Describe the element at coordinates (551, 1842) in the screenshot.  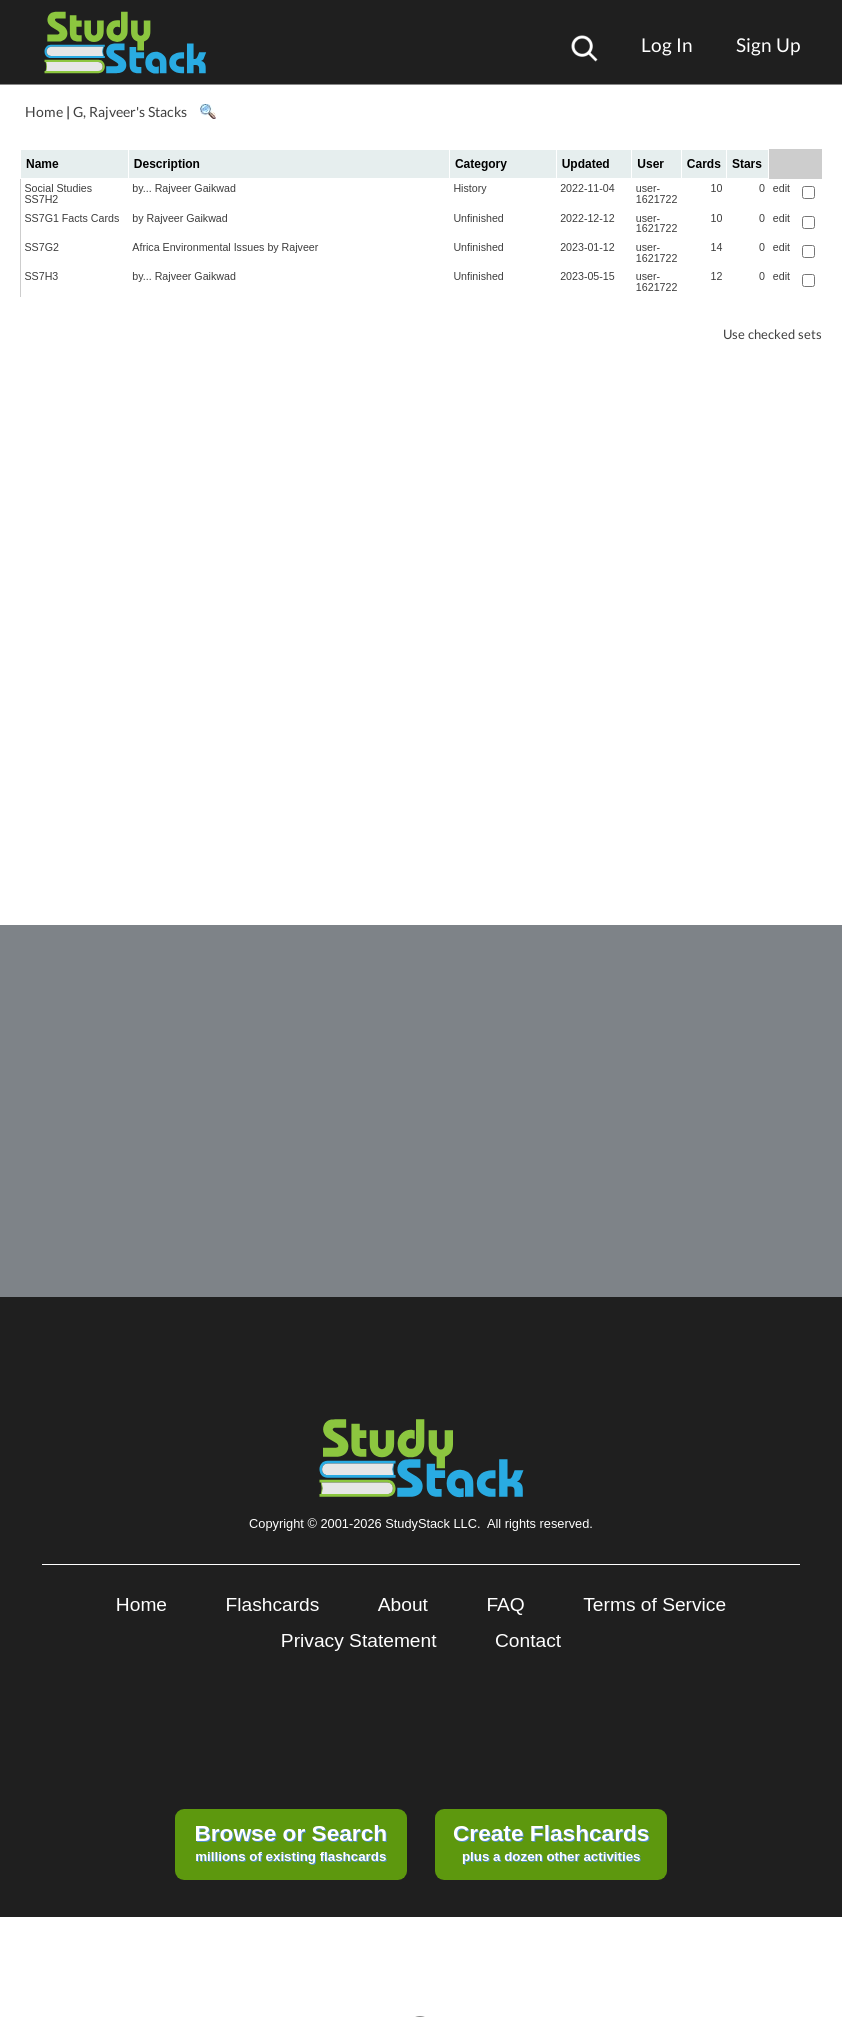
I see `plus a dozen other activities` at that location.